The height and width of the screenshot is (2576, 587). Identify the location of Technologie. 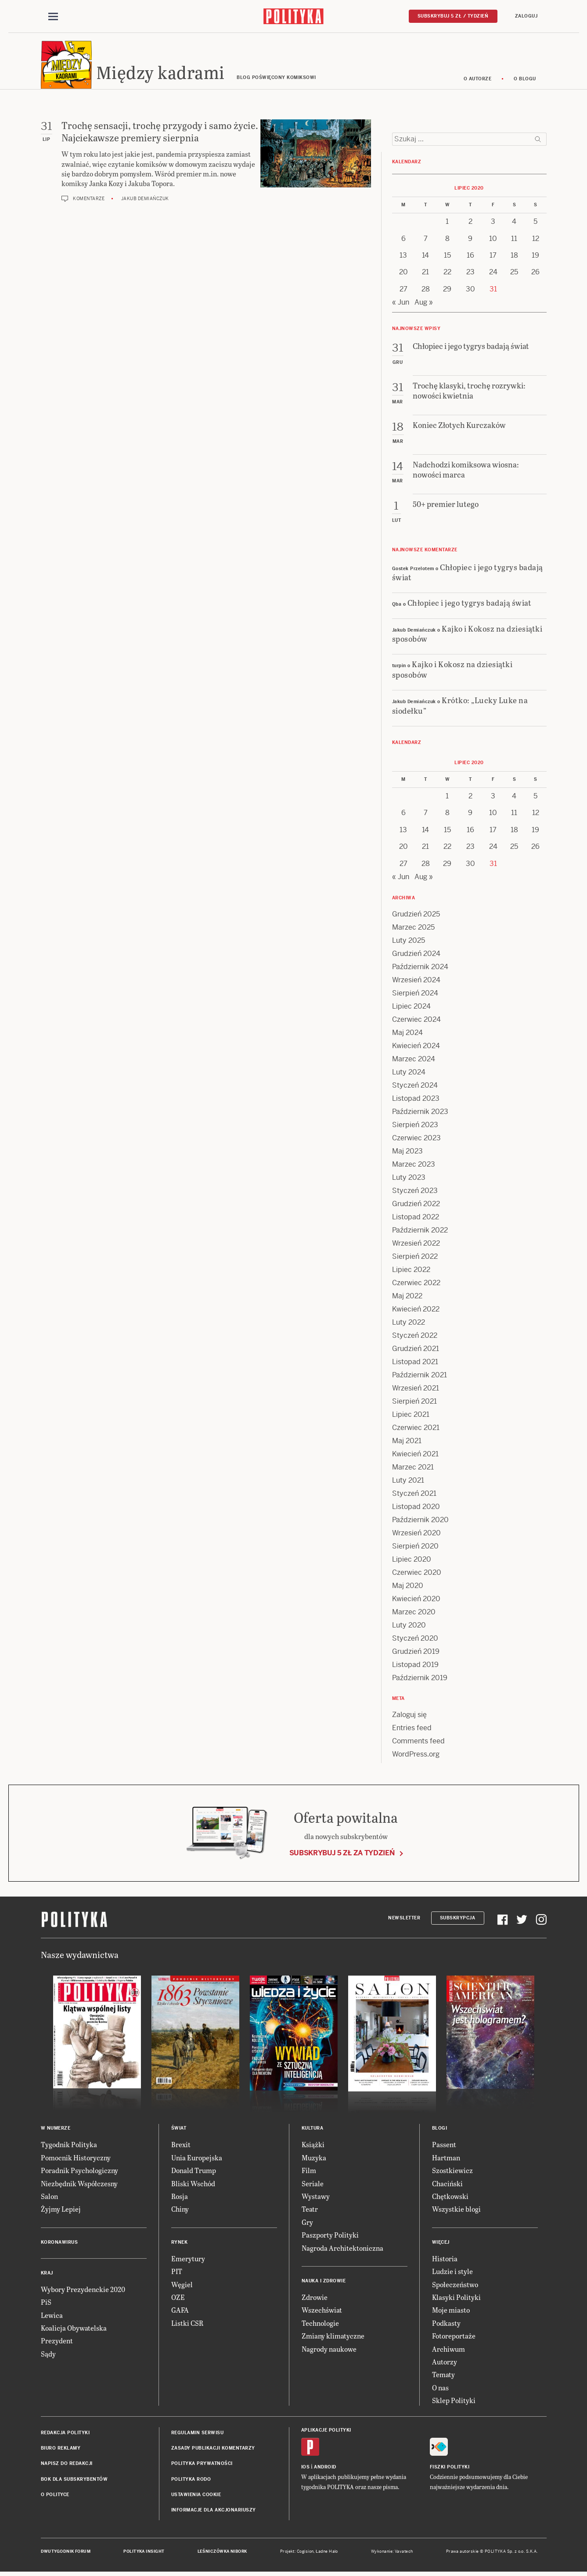
(320, 2324).